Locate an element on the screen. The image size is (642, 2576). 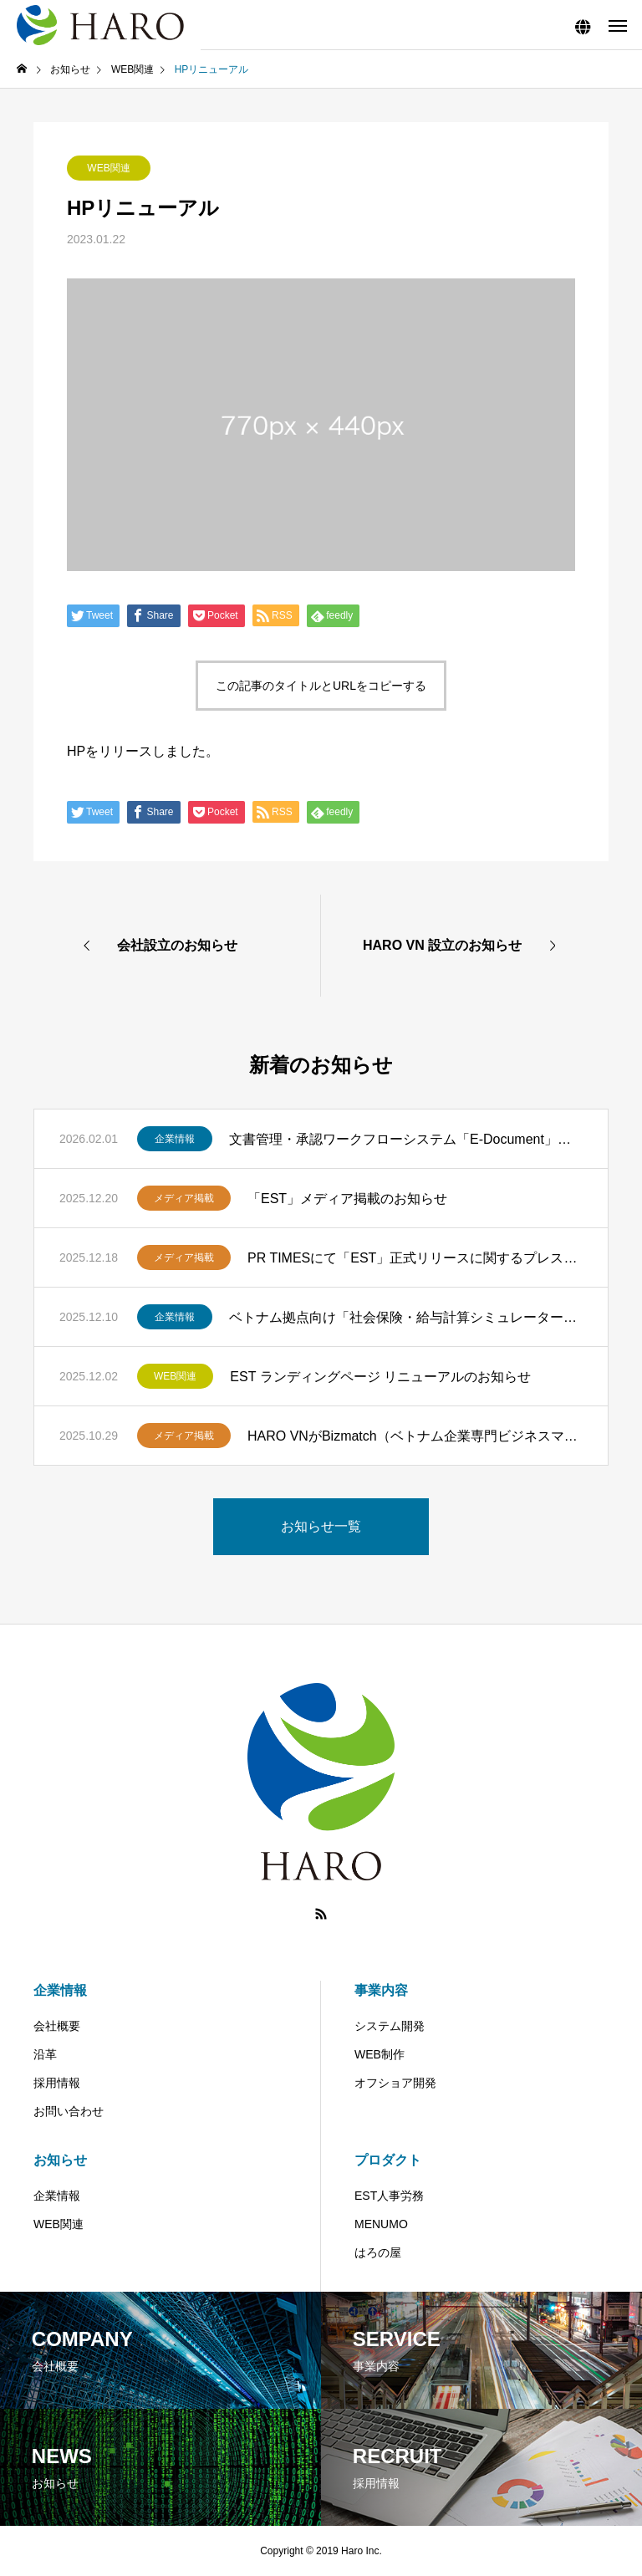
沿革 is located at coordinates (45, 2054).